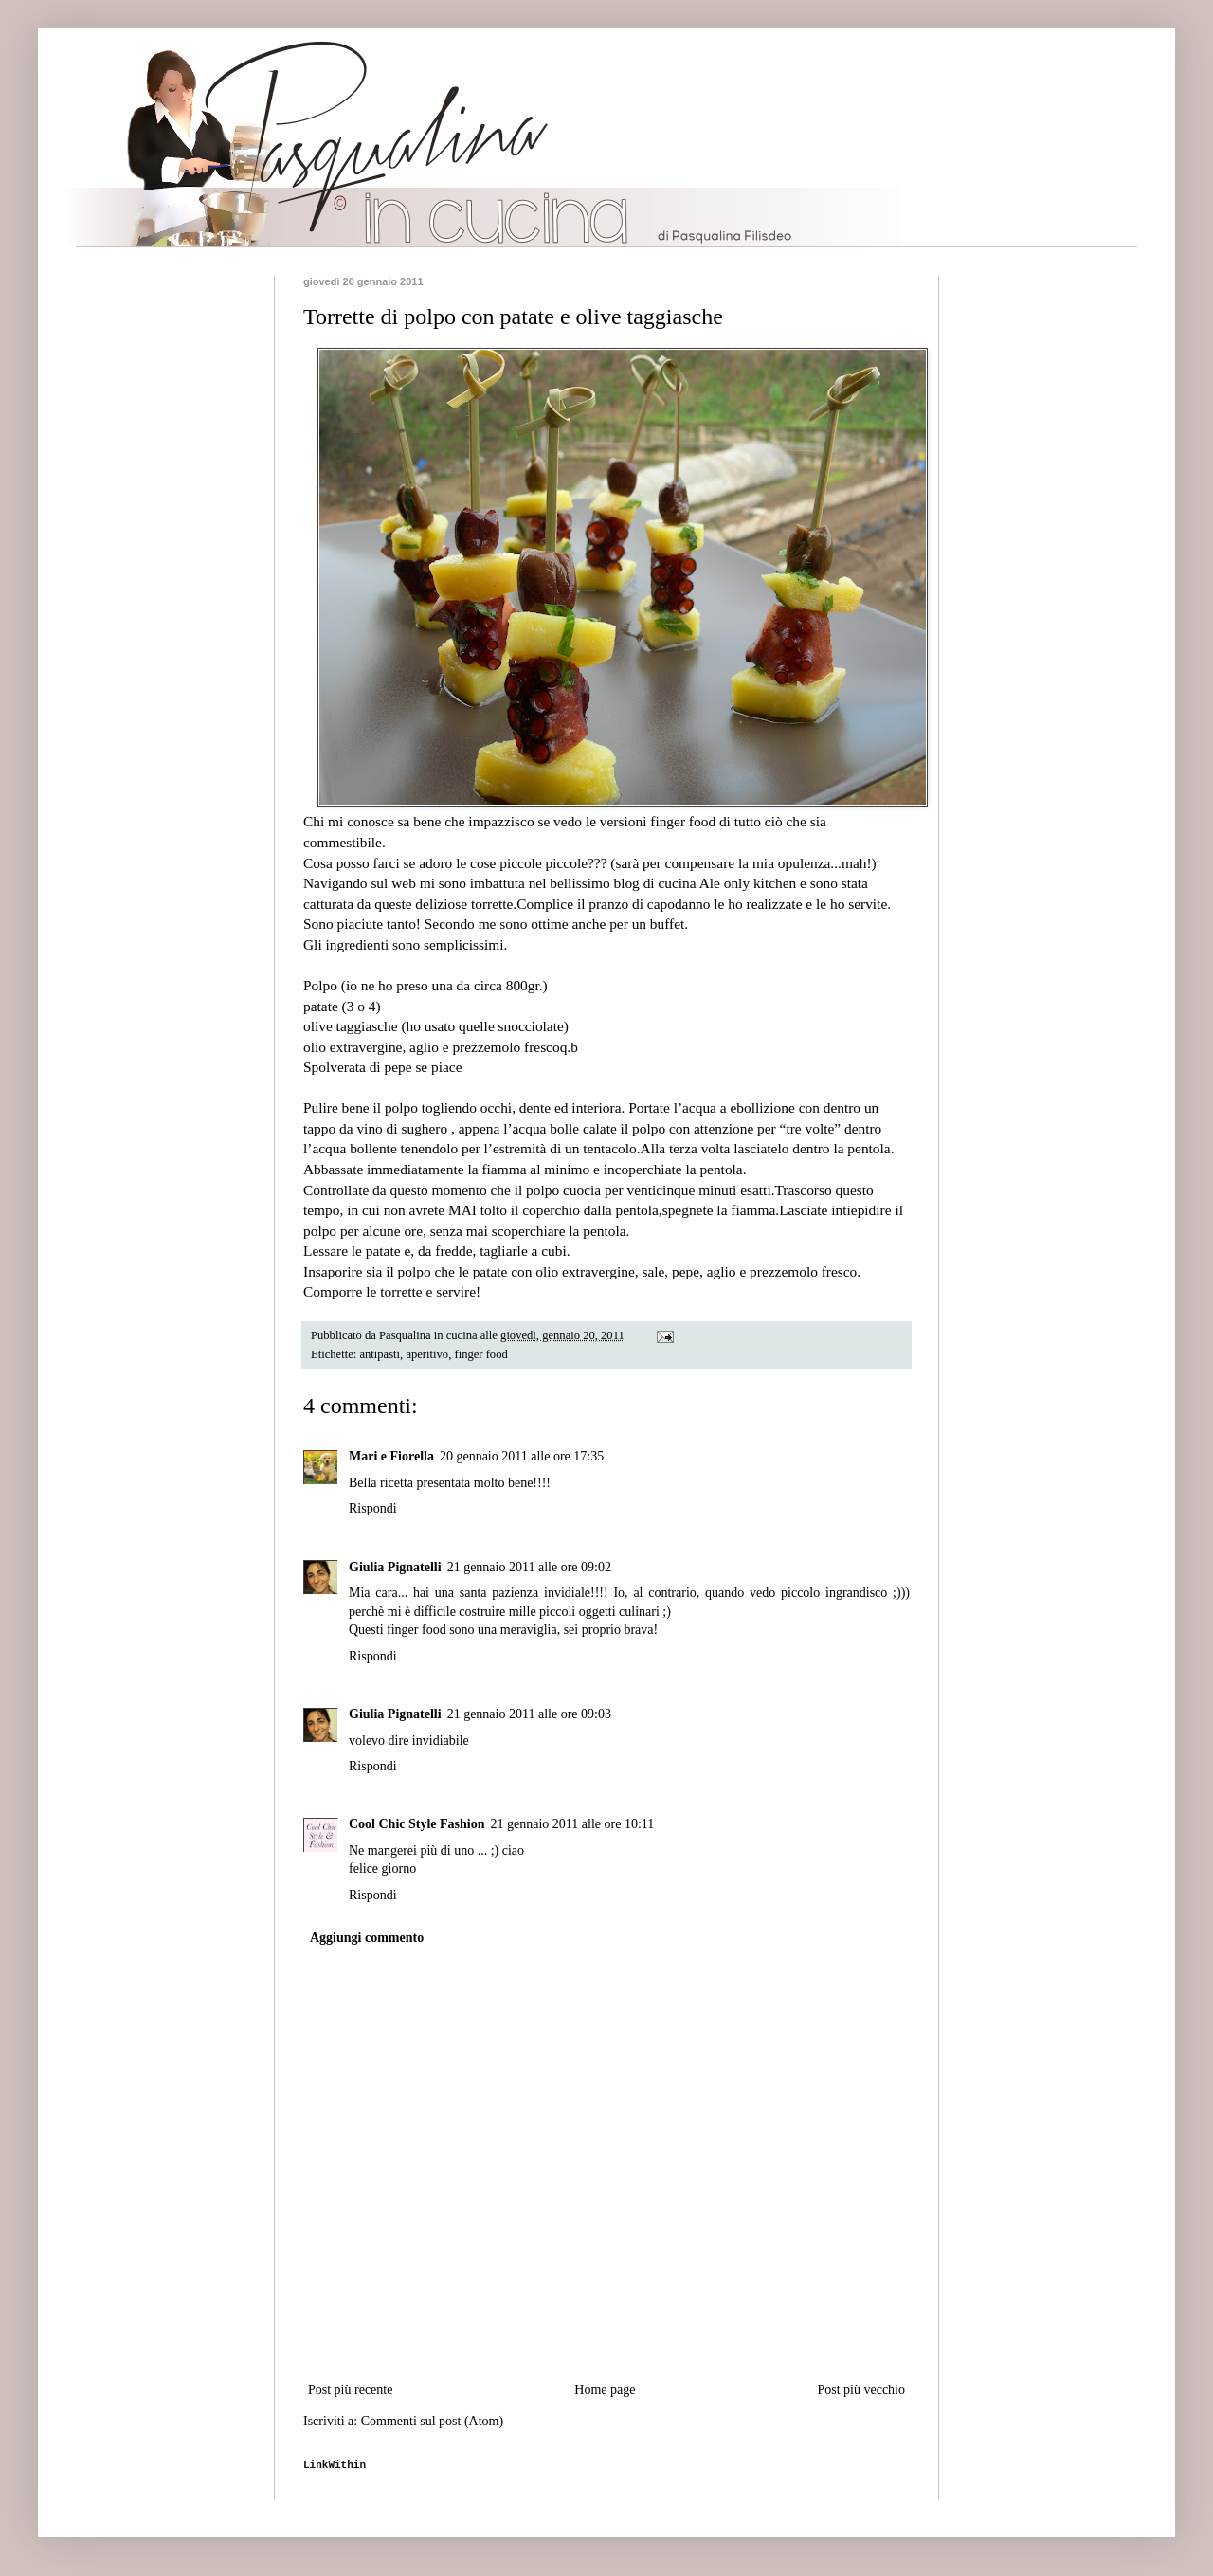 This screenshot has width=1213, height=2576. Describe the element at coordinates (379, 1354) in the screenshot. I see `antipasti` at that location.